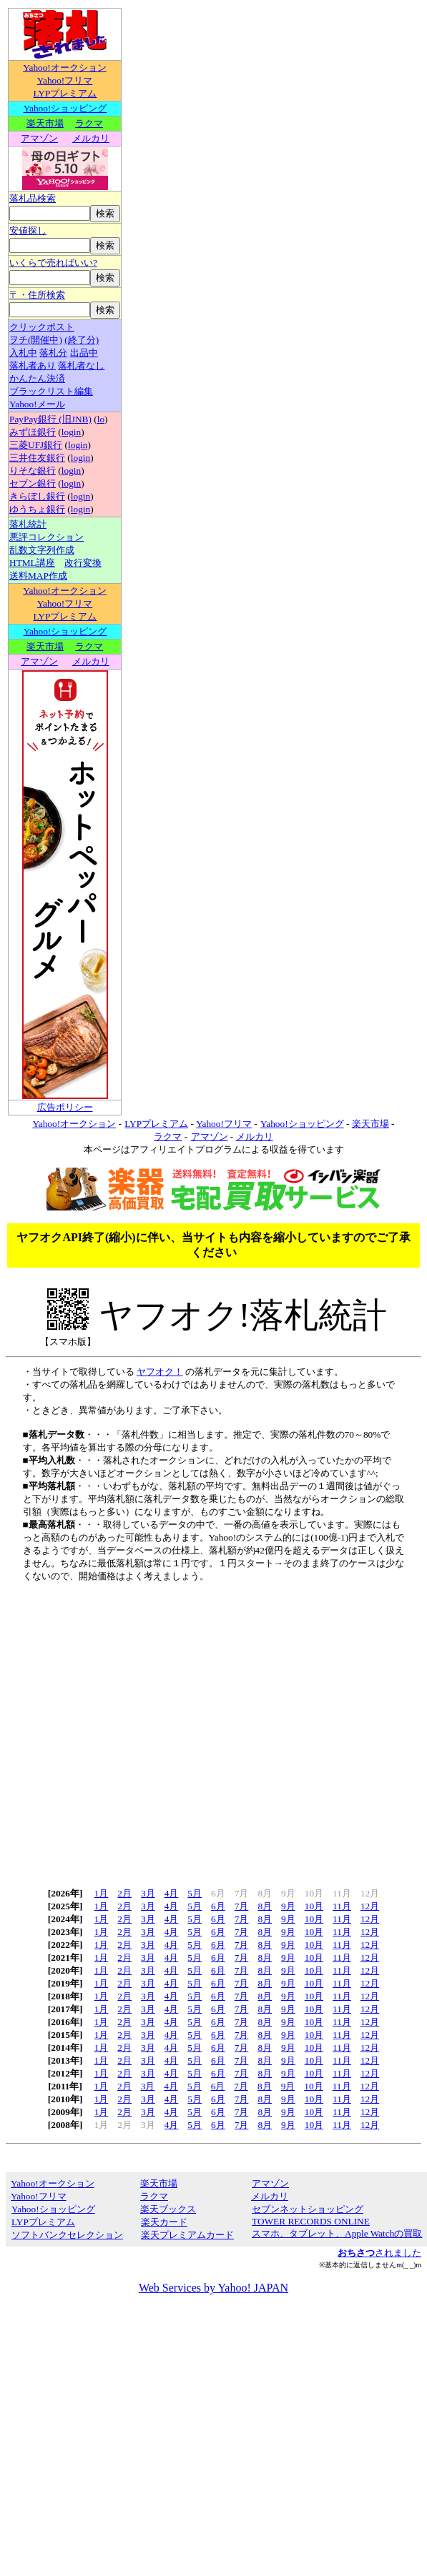 This screenshot has height=2576, width=427. What do you see at coordinates (194, 1893) in the screenshot?
I see `5月` at bounding box center [194, 1893].